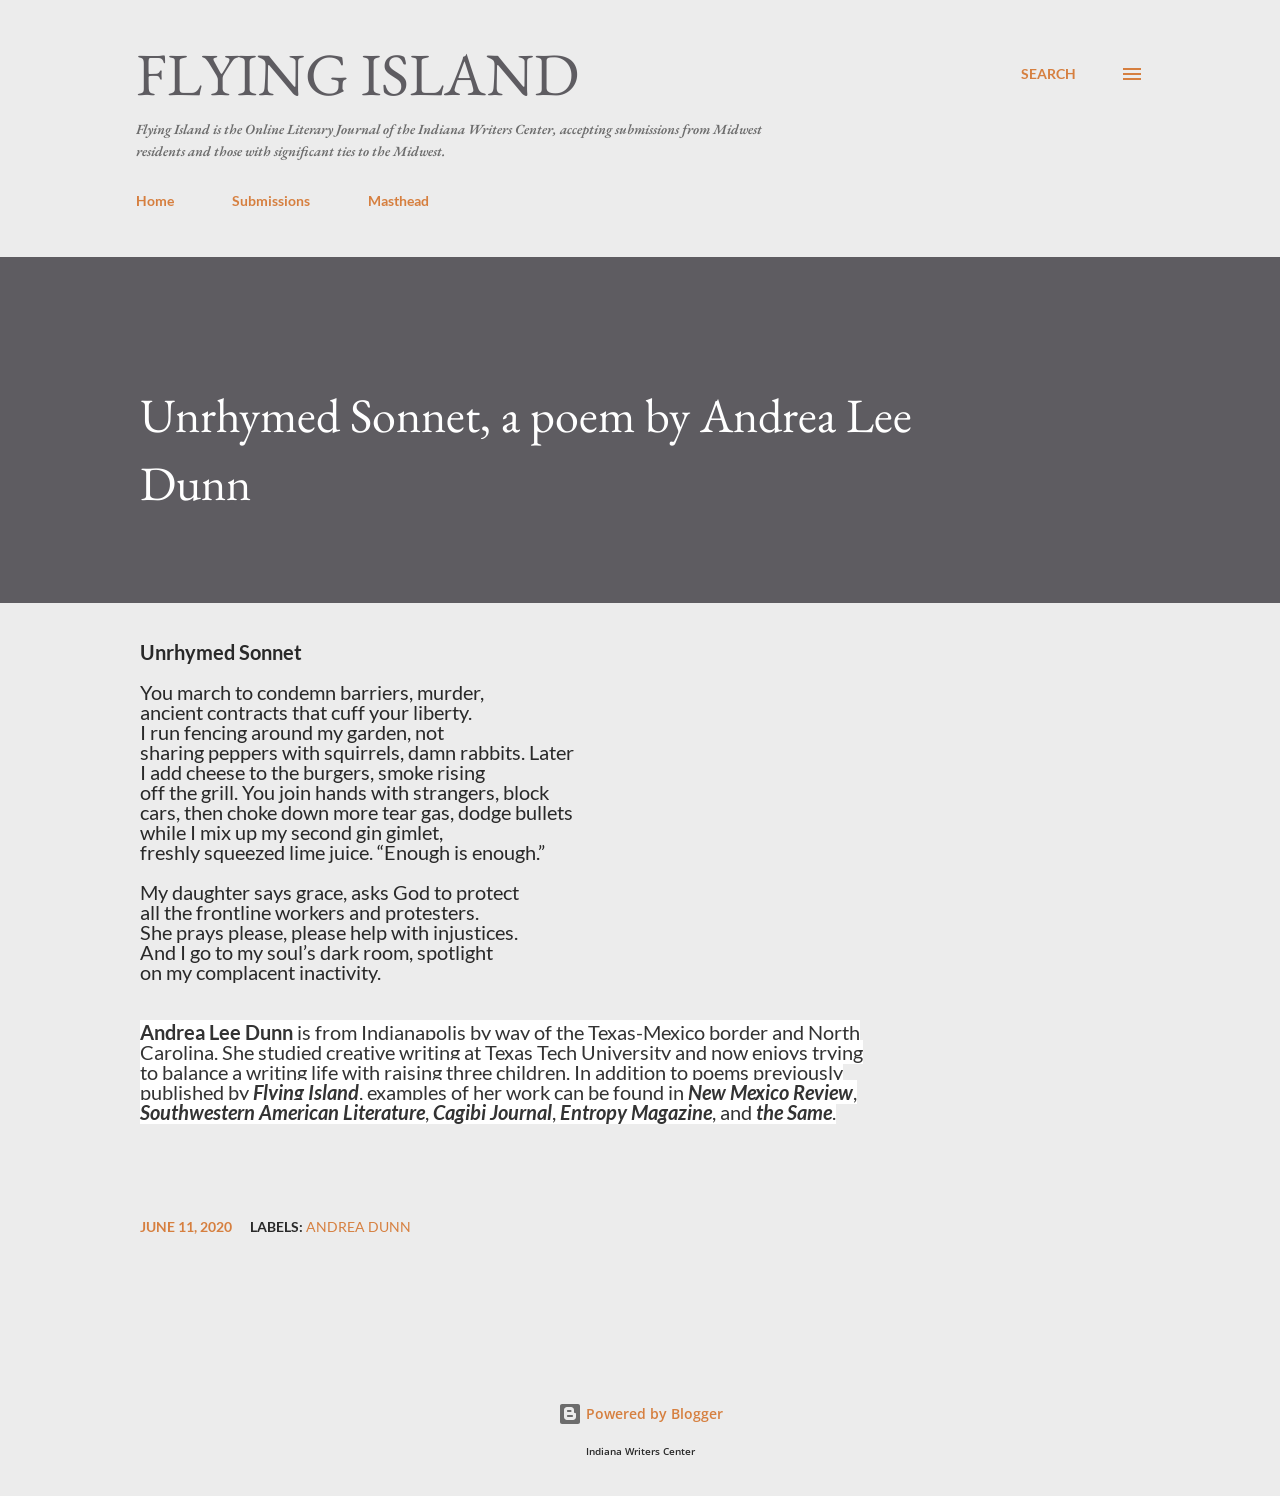 The image size is (1280, 1496). I want to click on Home, so click(155, 200).